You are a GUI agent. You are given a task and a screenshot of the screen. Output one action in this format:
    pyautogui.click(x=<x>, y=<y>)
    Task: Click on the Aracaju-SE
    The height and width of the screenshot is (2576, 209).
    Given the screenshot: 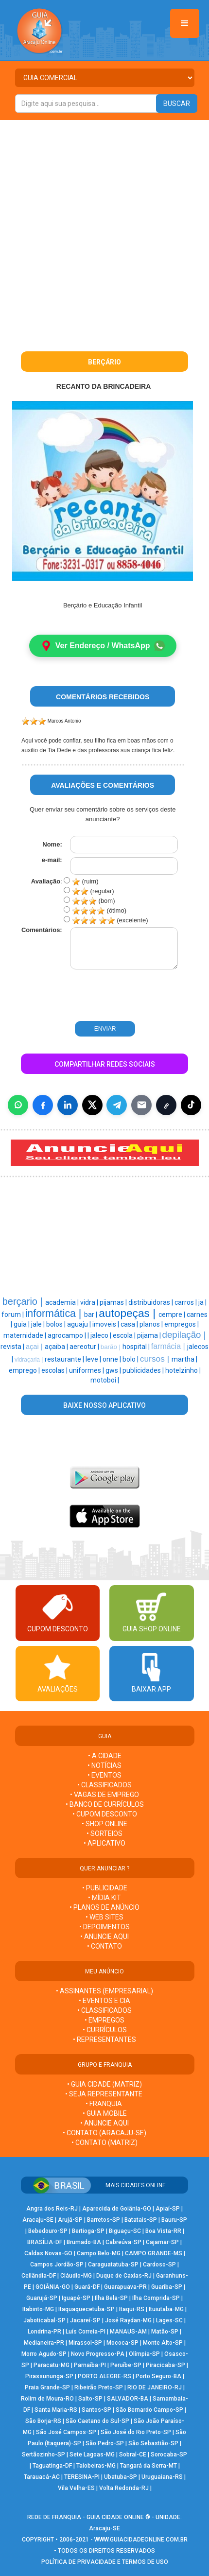 What is the action you would take?
    pyautogui.click(x=37, y=2219)
    